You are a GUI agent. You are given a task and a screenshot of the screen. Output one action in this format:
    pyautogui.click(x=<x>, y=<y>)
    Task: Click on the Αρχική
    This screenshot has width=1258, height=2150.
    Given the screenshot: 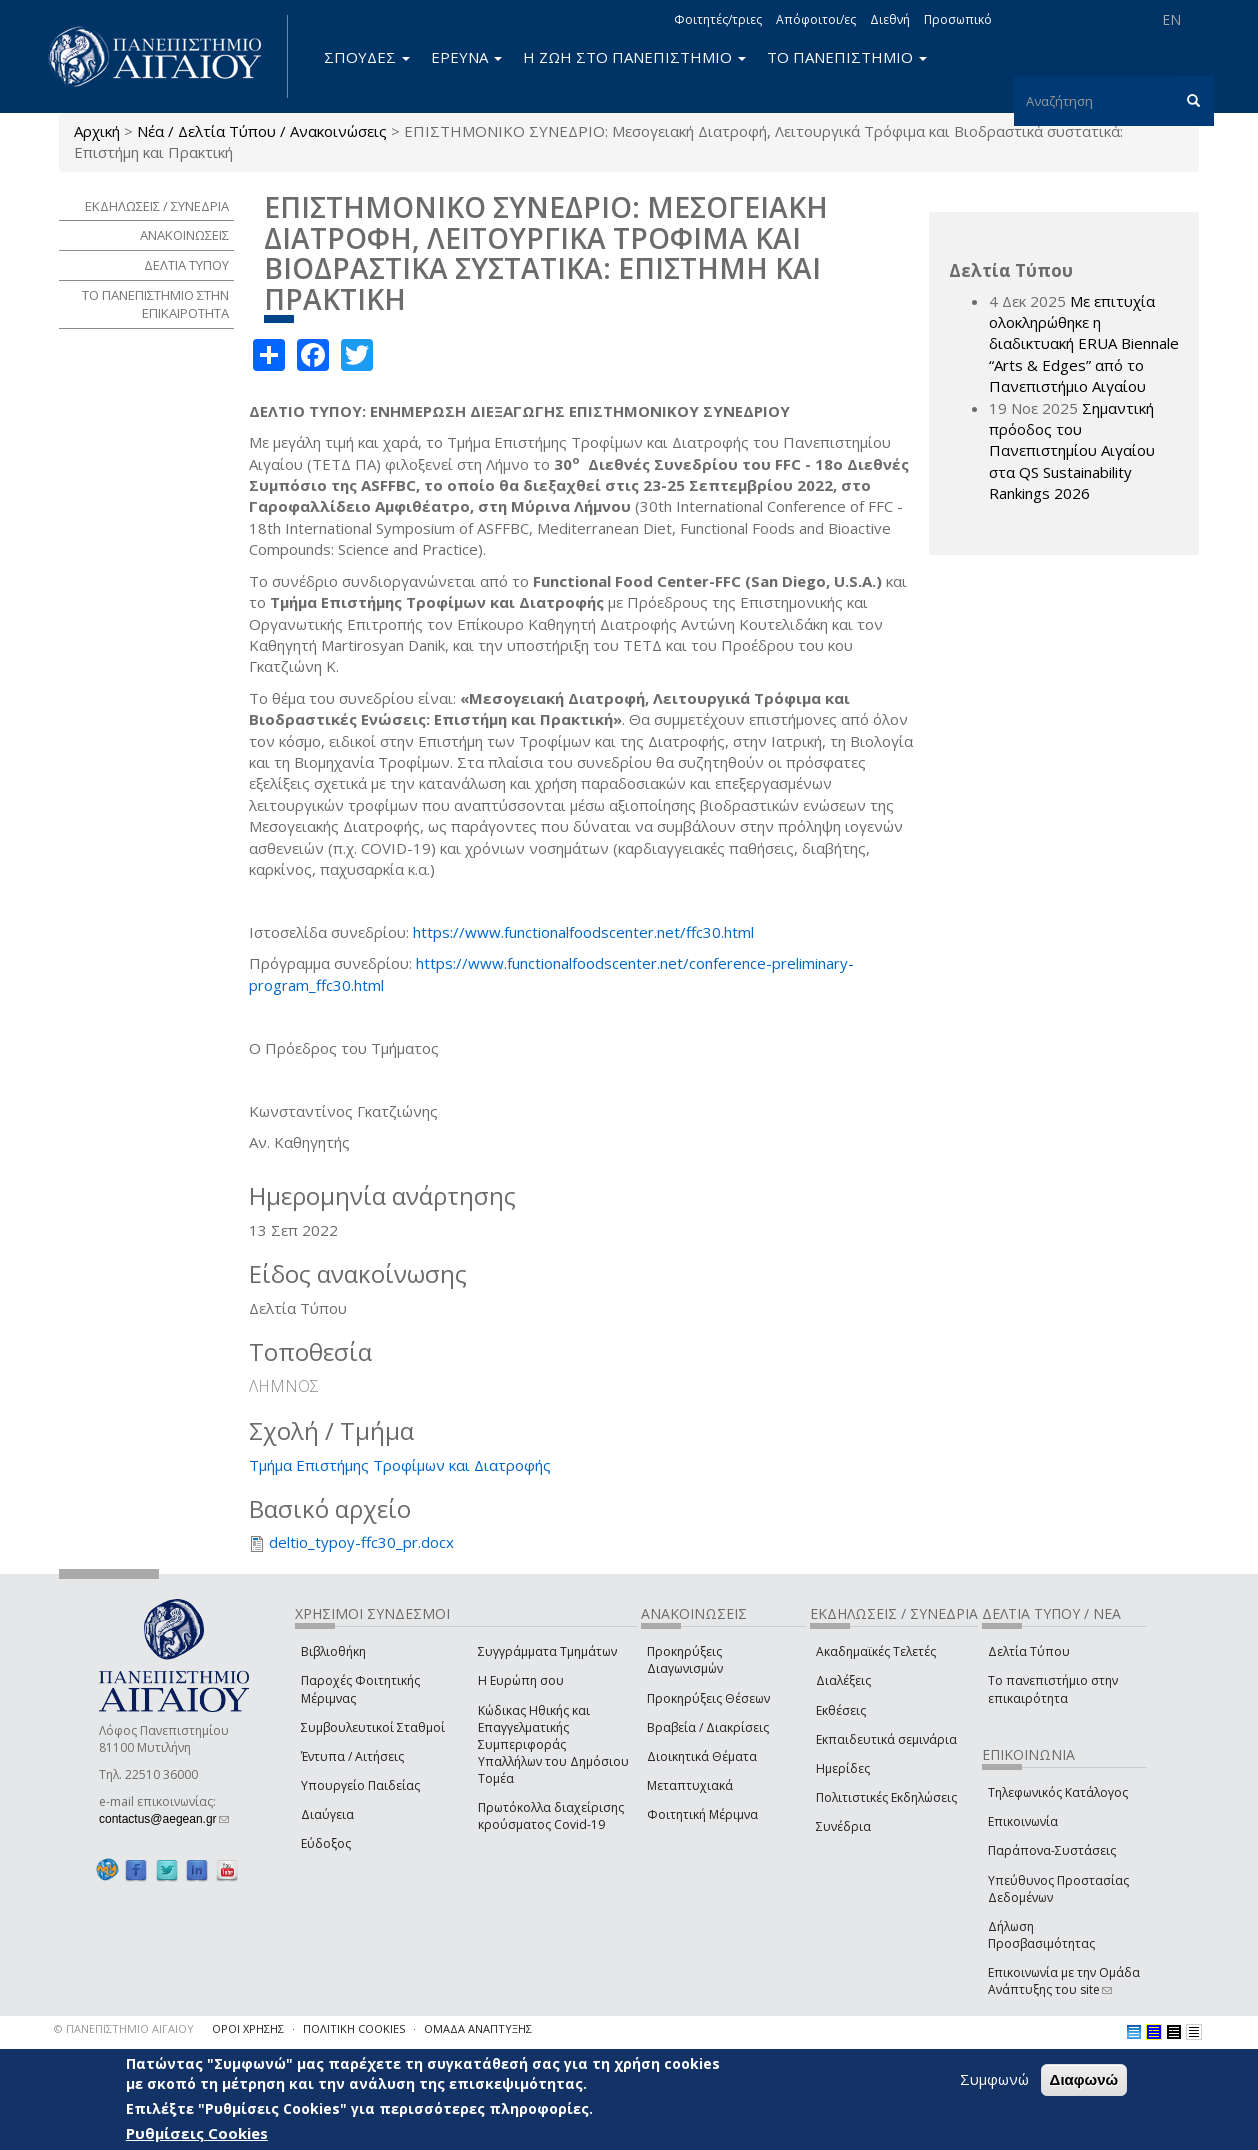 What is the action you would take?
    pyautogui.click(x=97, y=131)
    